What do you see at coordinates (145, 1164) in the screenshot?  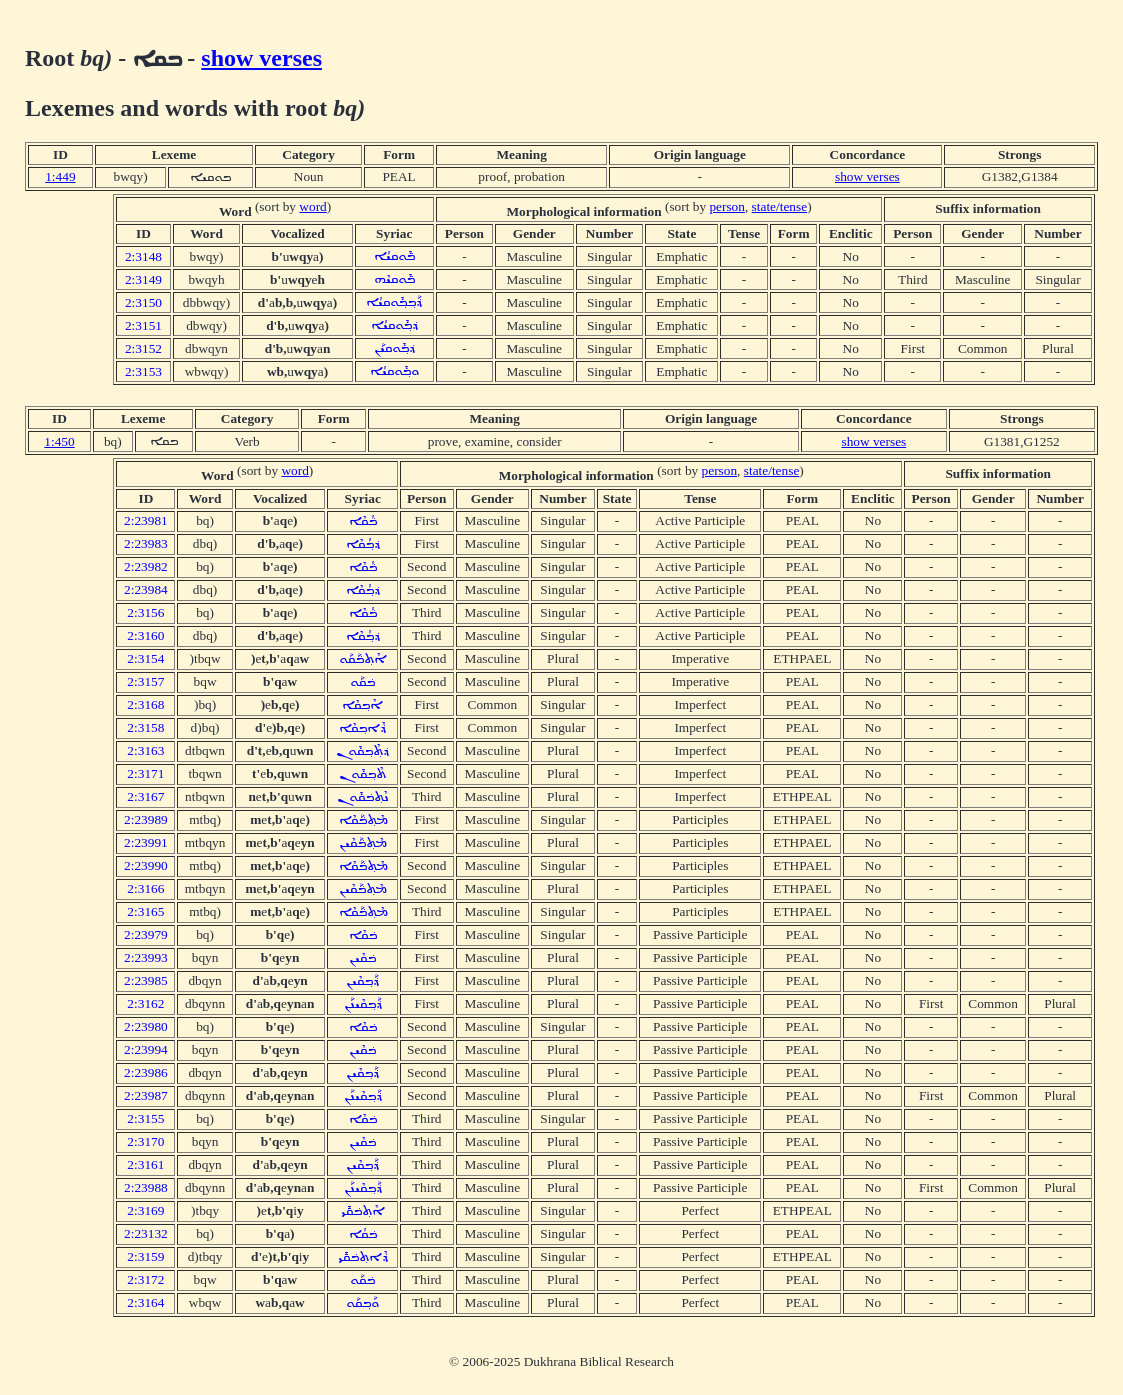 I see `2:3161` at bounding box center [145, 1164].